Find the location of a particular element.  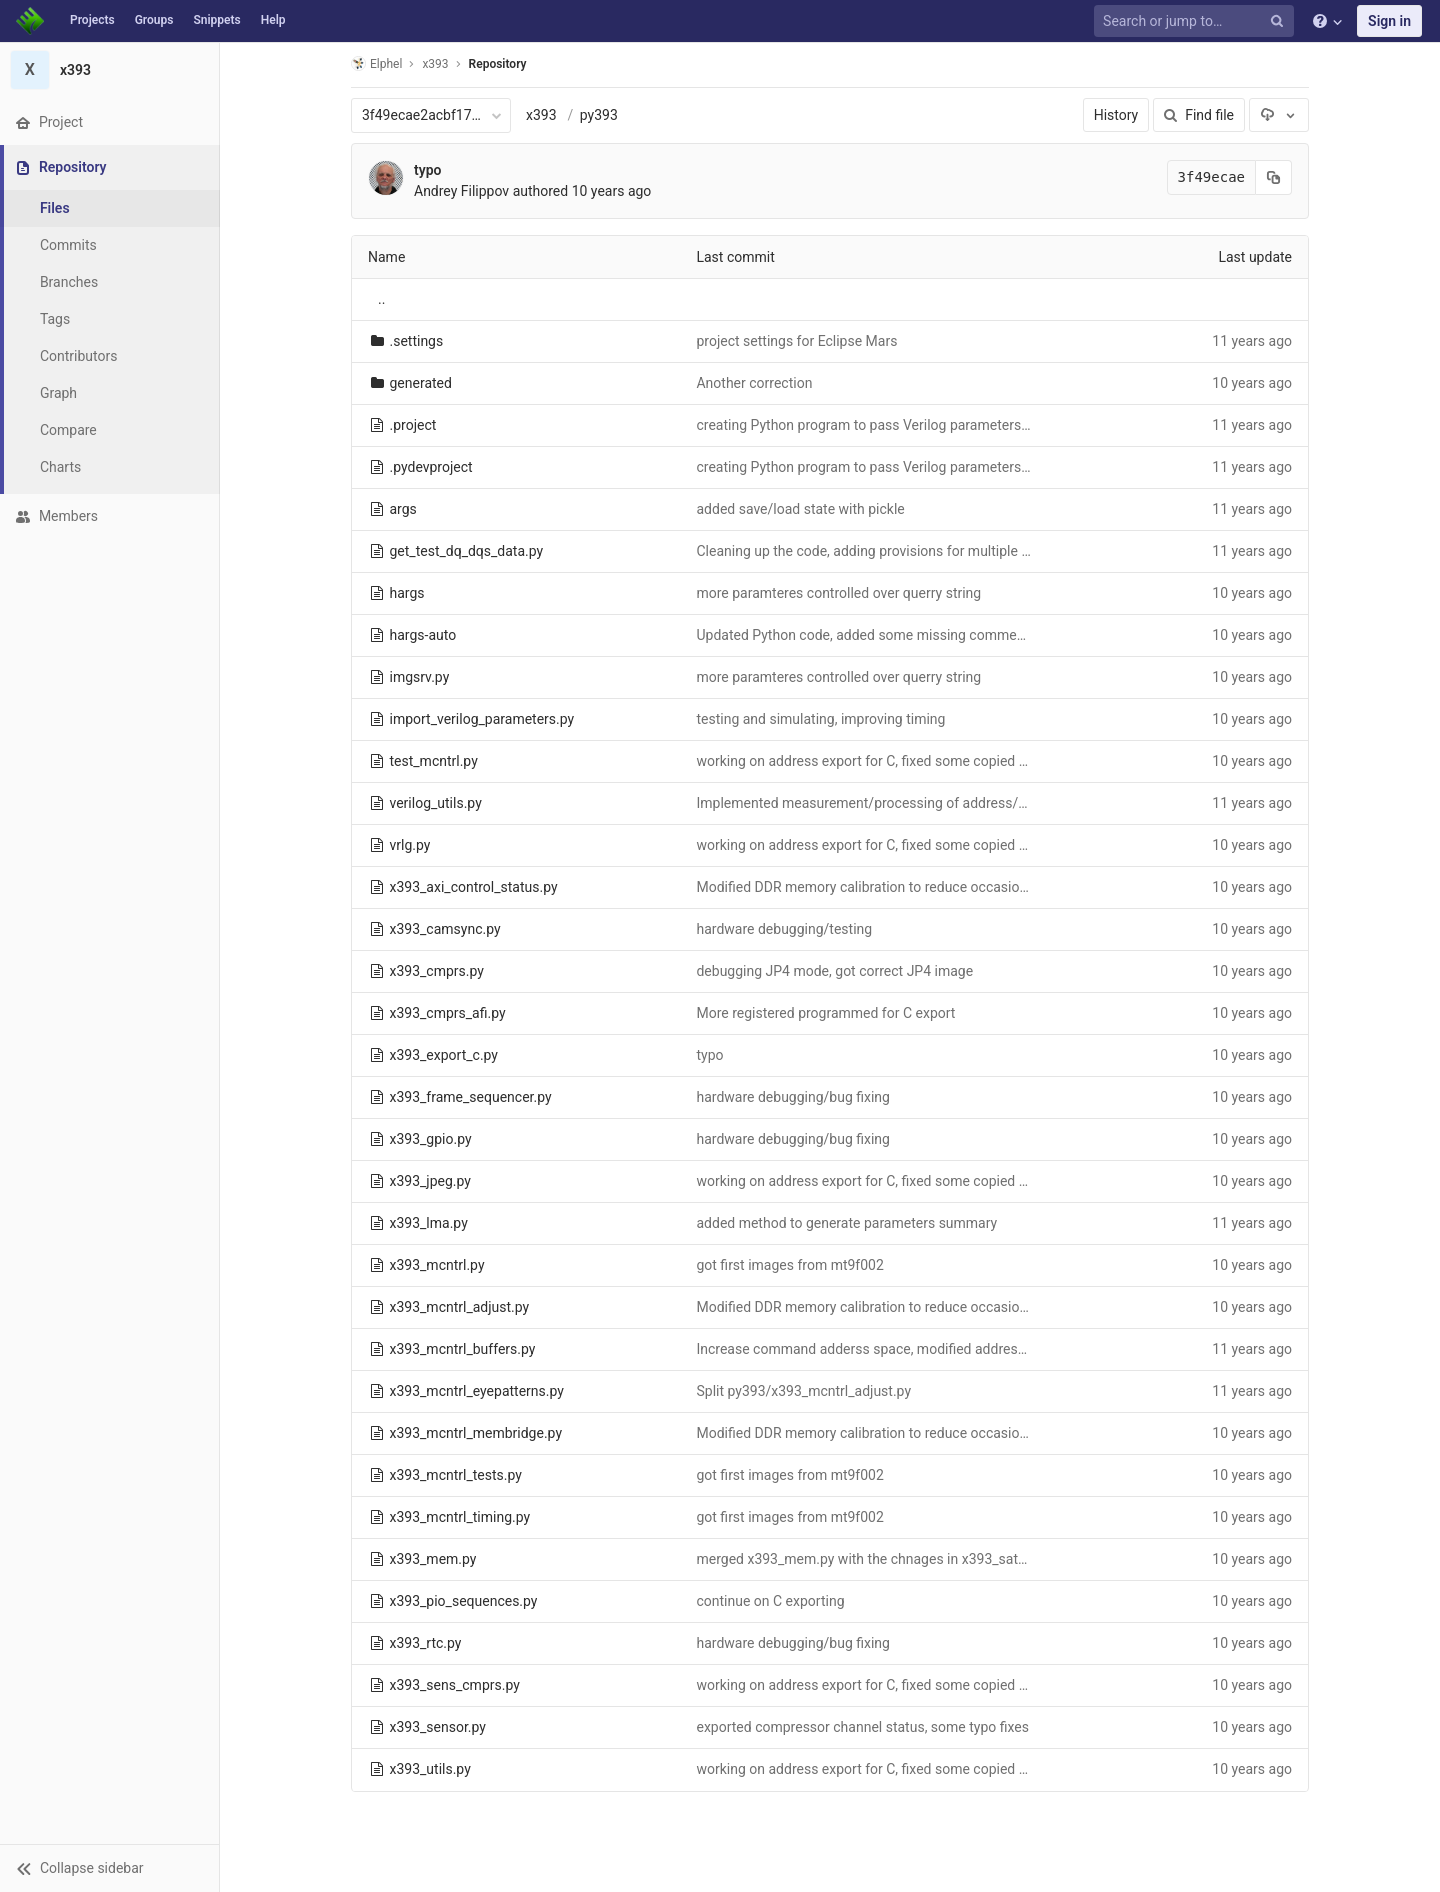

[Copy commit SHA to clipboard] is located at coordinates (1274, 177).